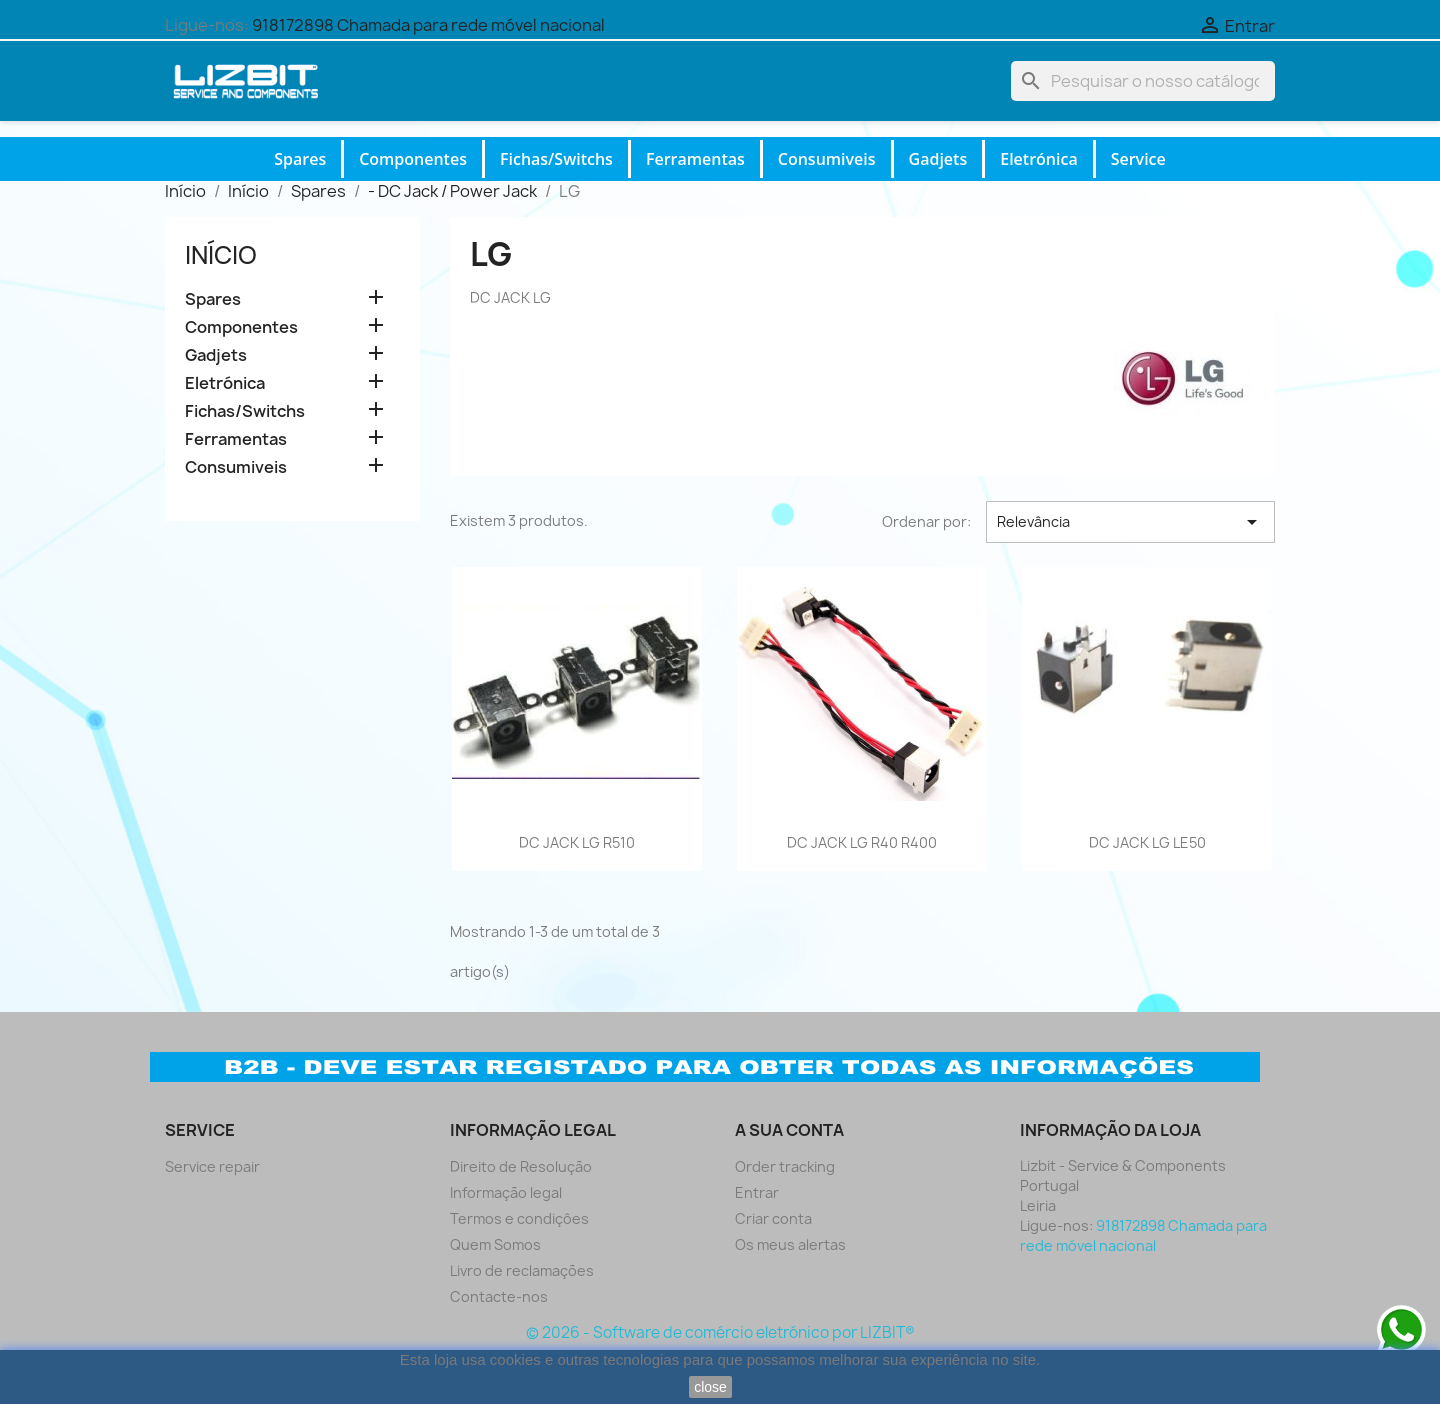 This screenshot has width=1440, height=1404. I want to click on Fichas/Switchs, so click(556, 159).